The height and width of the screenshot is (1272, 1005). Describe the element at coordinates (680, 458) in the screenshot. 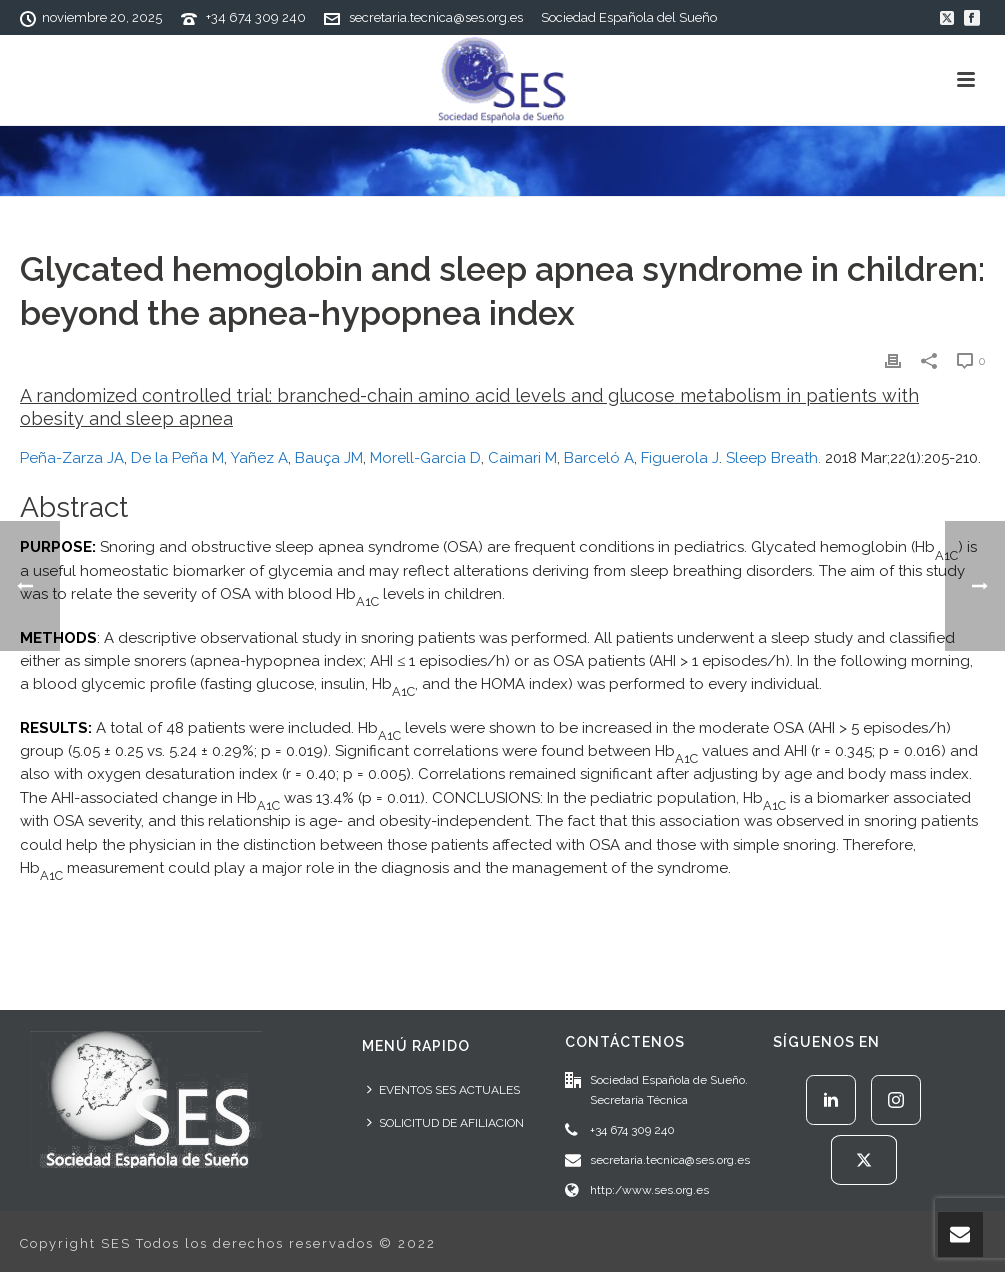

I see `Figuerola J` at that location.